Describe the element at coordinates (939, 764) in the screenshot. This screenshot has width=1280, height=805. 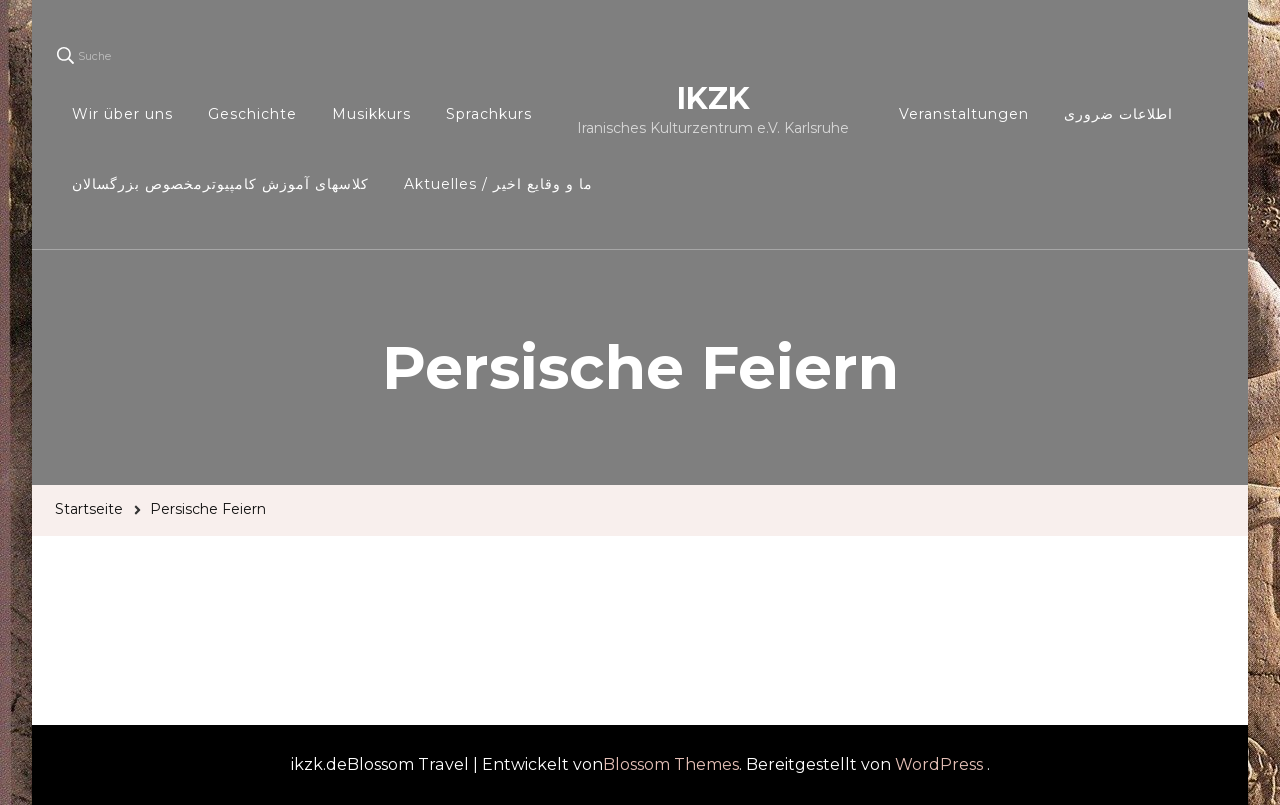
I see `WordPress` at that location.